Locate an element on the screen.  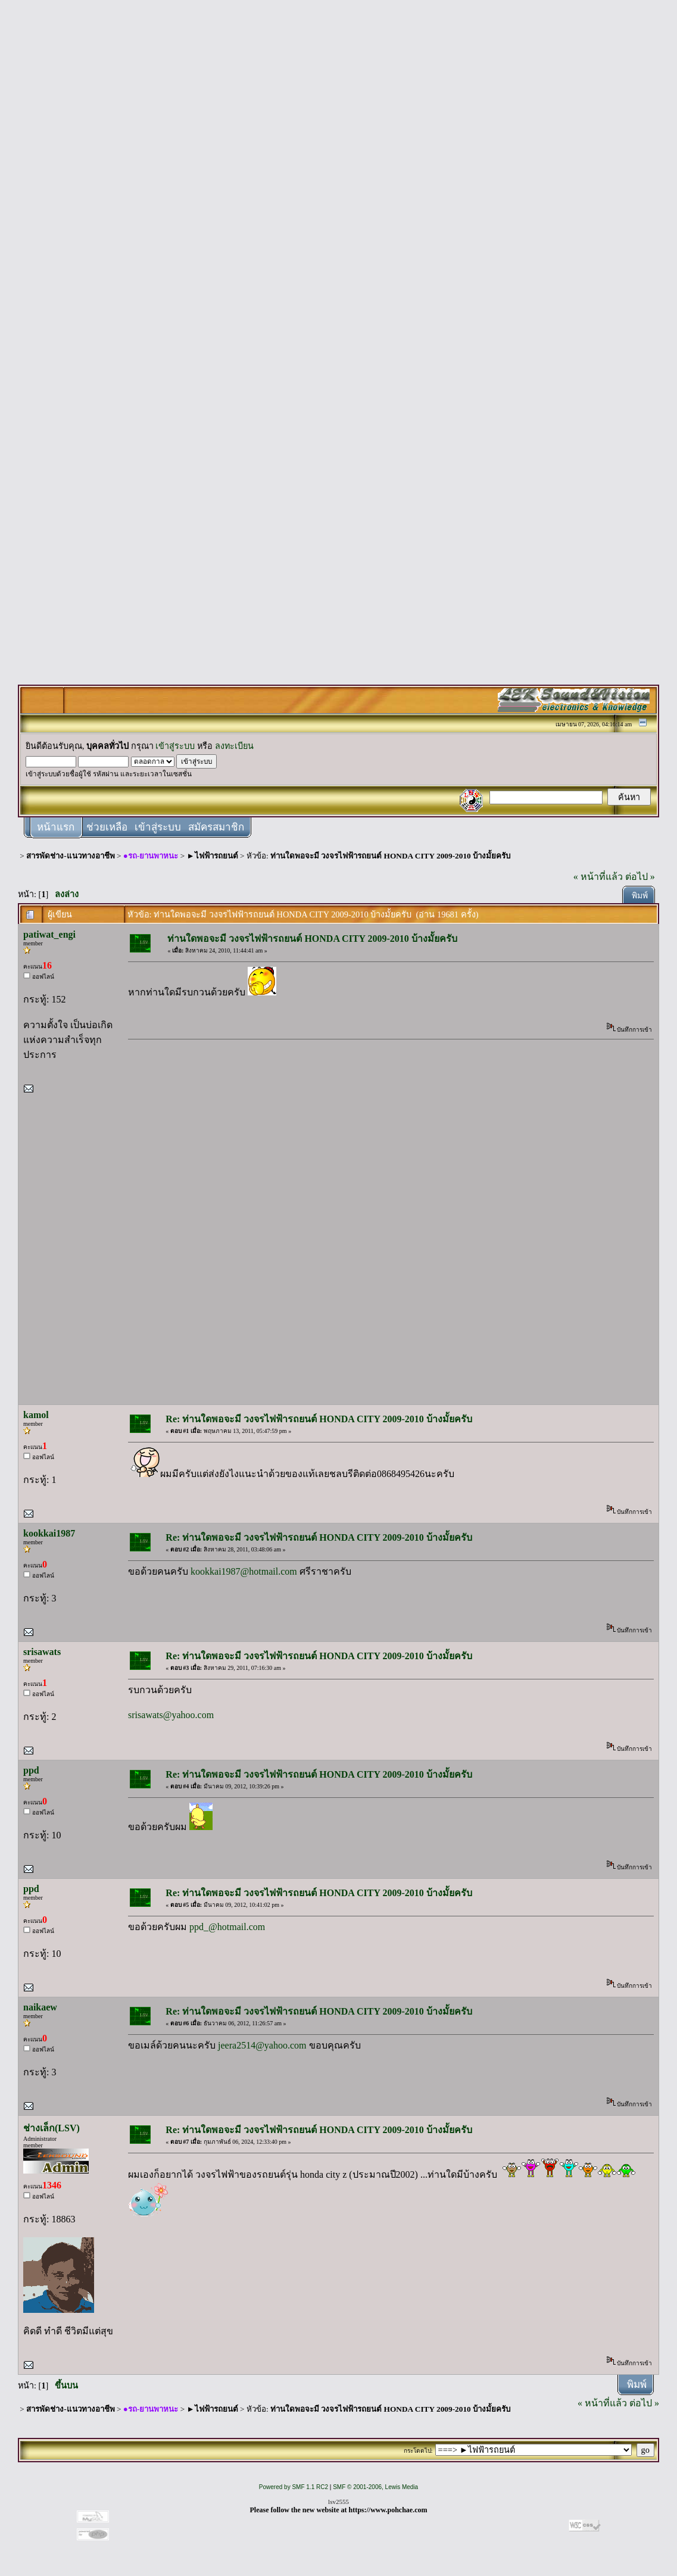
ลงทะเบียน is located at coordinates (234, 746).